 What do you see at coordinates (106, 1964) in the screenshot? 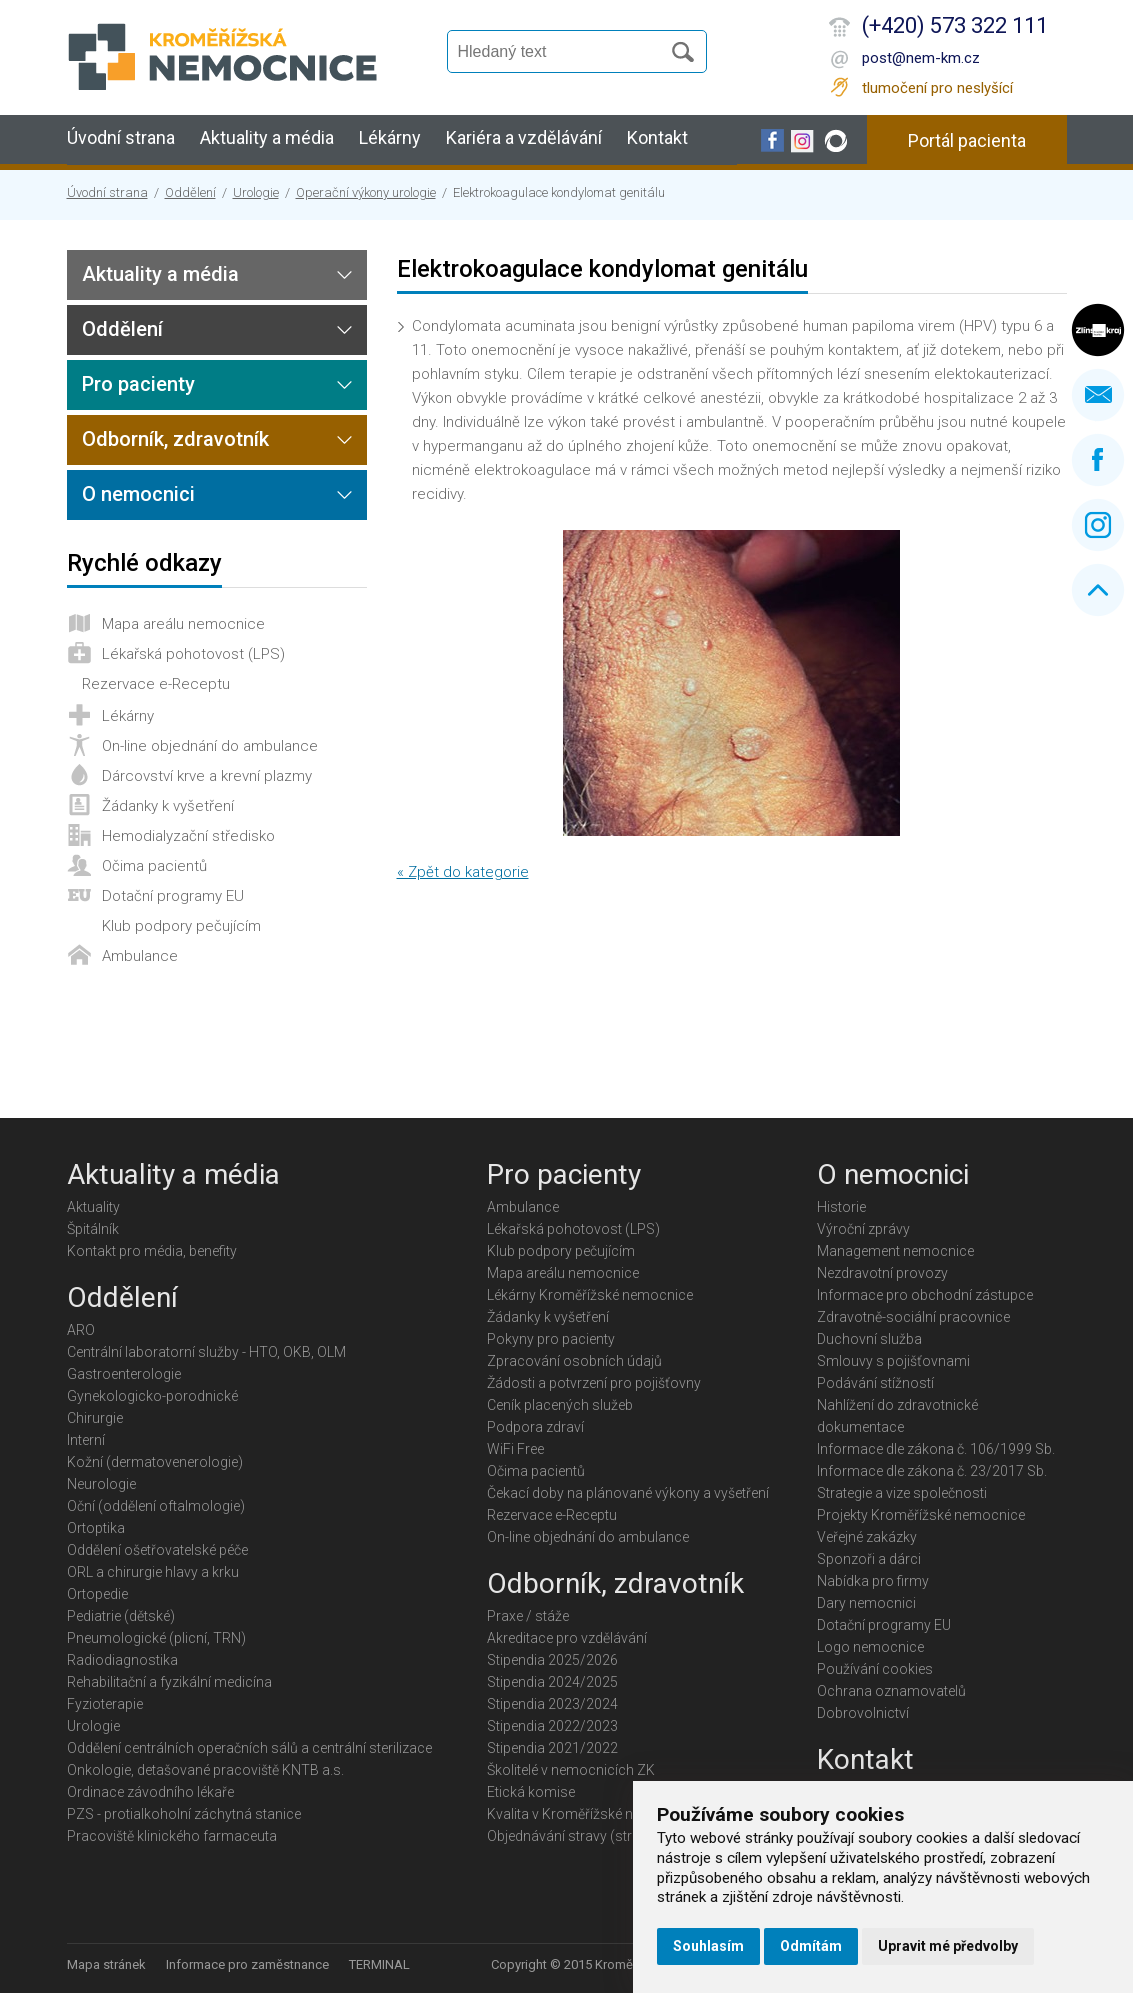
I see `Mapa stránek` at bounding box center [106, 1964].